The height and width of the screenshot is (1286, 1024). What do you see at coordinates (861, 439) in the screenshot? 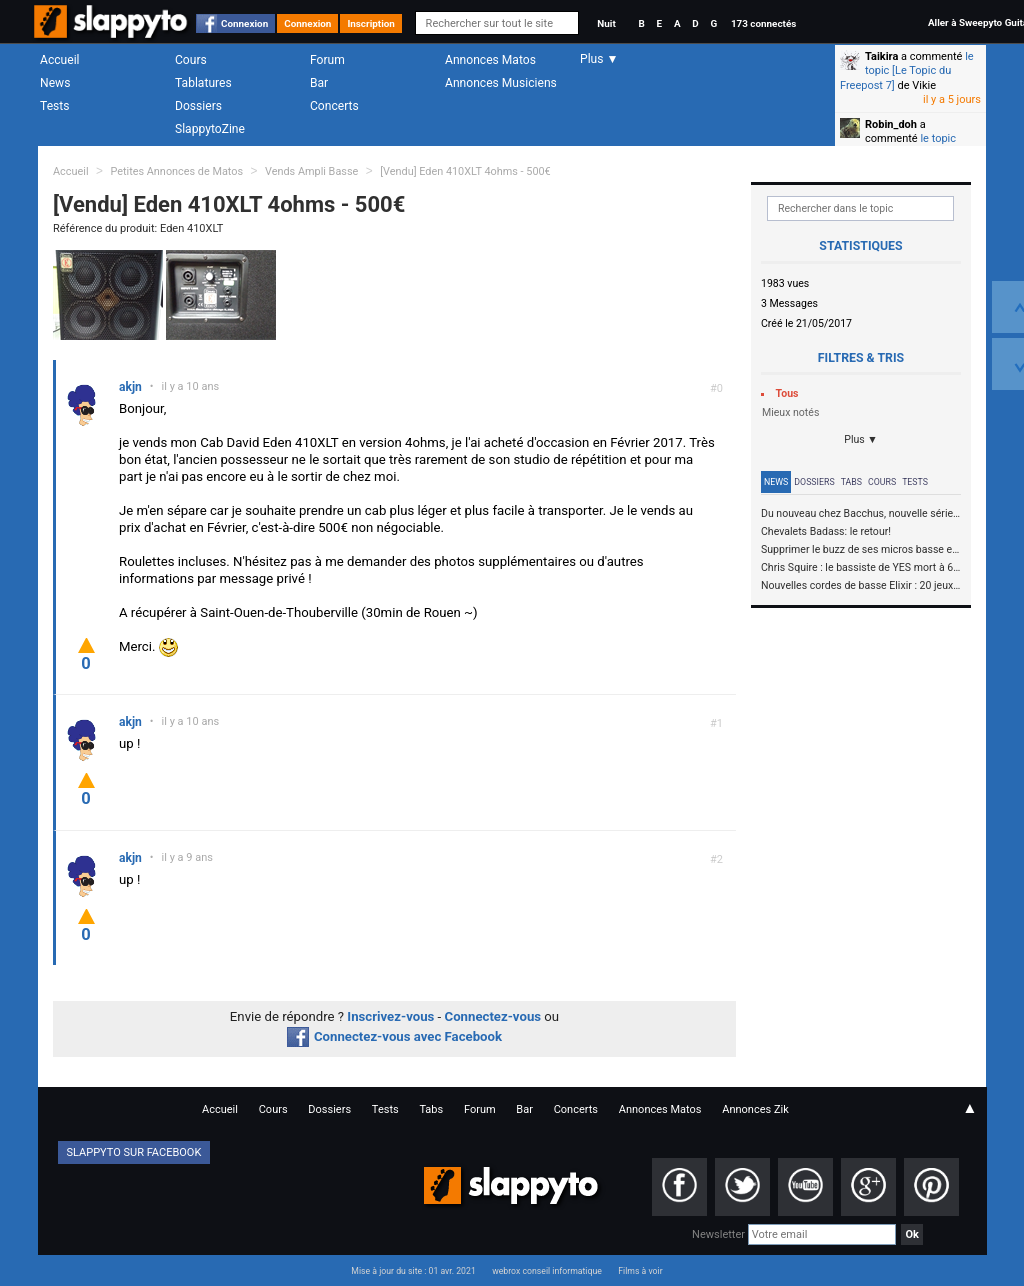
I see `Plus ▼` at bounding box center [861, 439].